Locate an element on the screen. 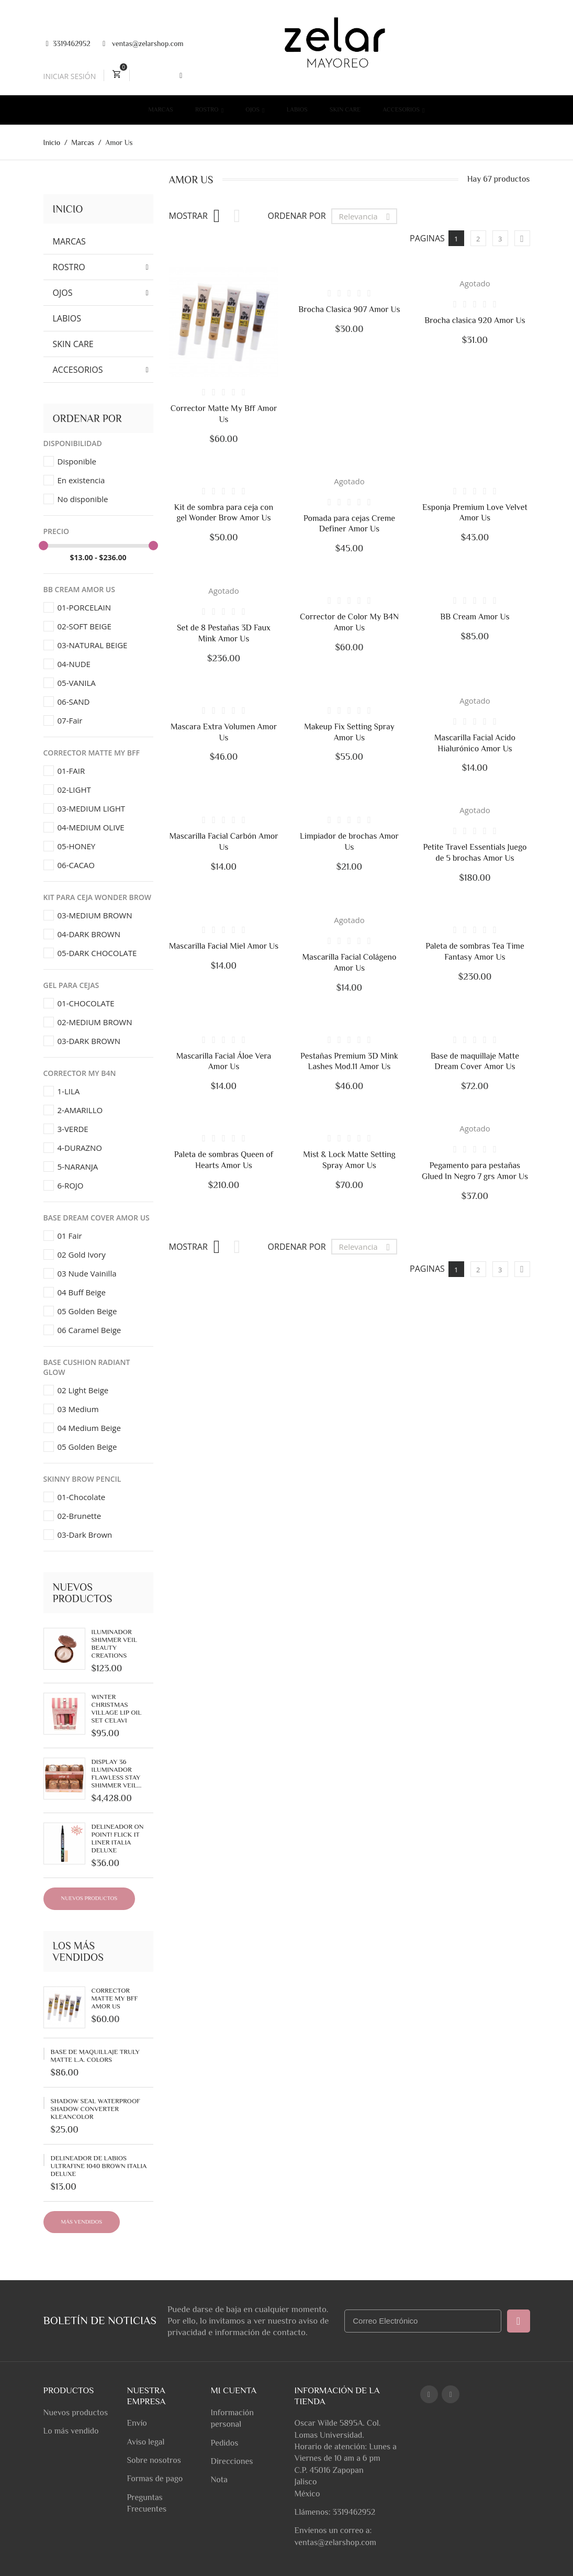 Image resolution: width=573 pixels, height=2576 pixels. 1-LILA is located at coordinates (69, 1091).